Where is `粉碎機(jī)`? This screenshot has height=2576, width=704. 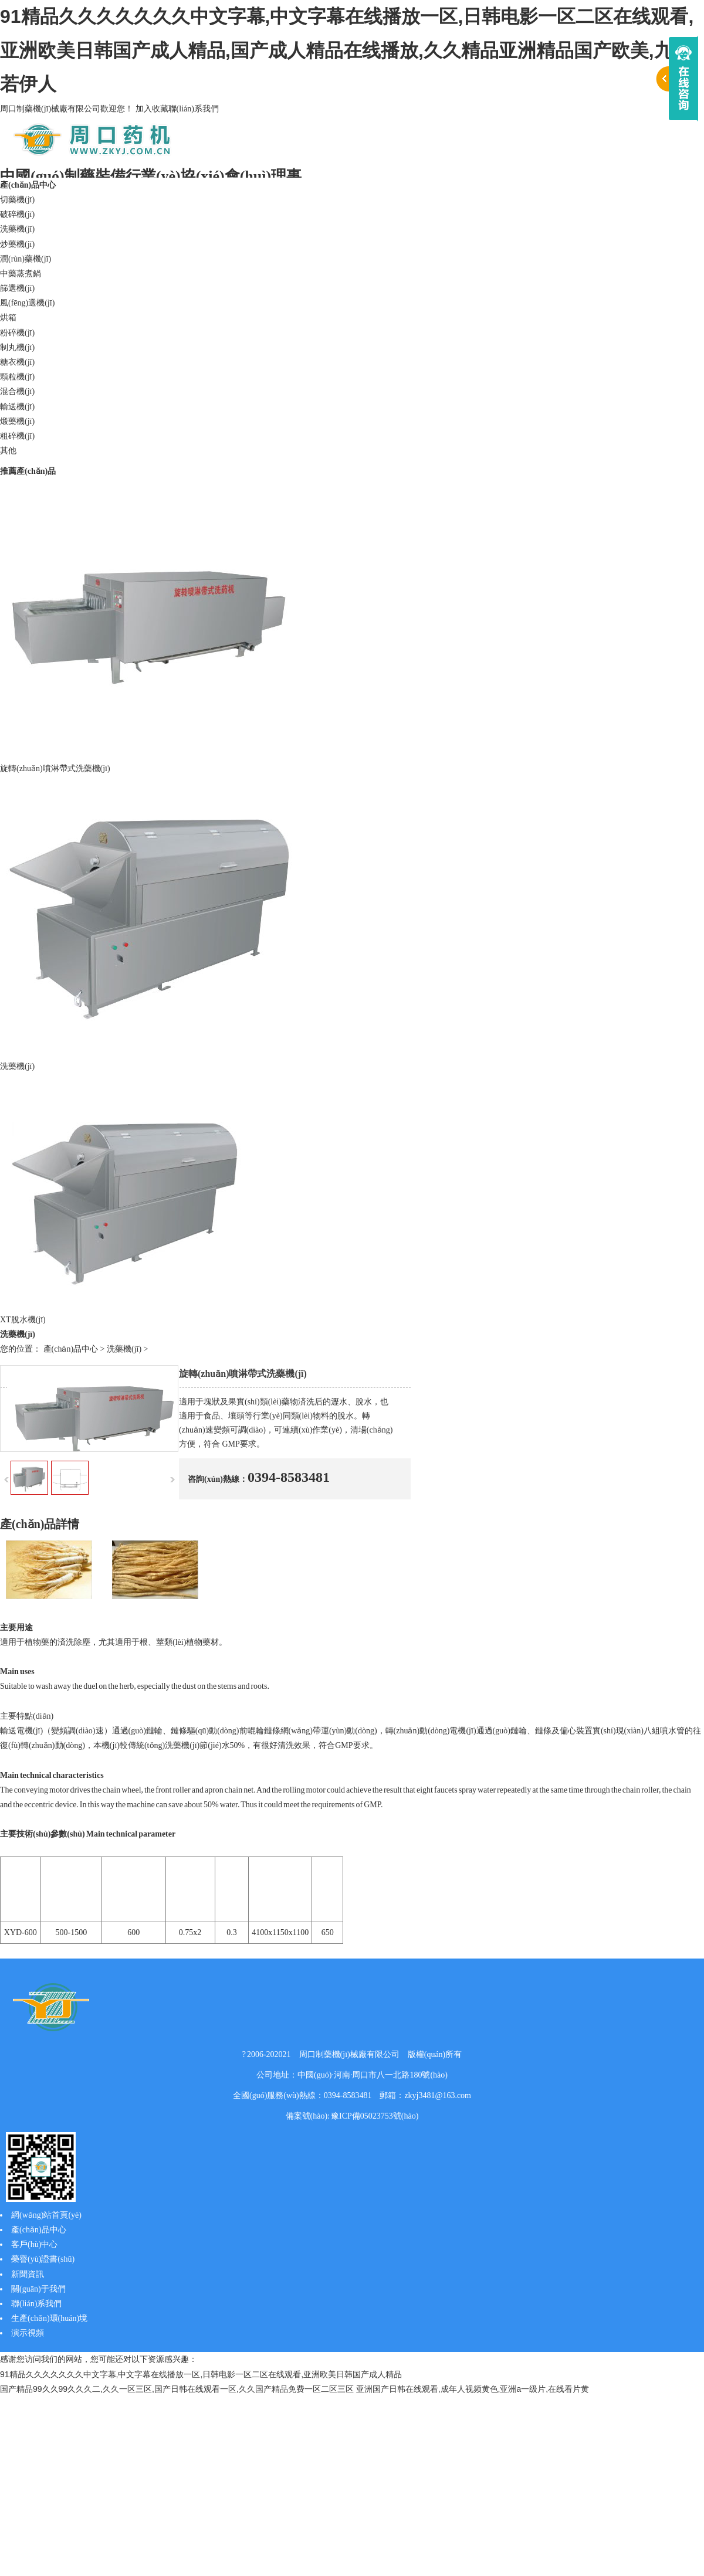 粉碎機(jī) is located at coordinates (17, 332).